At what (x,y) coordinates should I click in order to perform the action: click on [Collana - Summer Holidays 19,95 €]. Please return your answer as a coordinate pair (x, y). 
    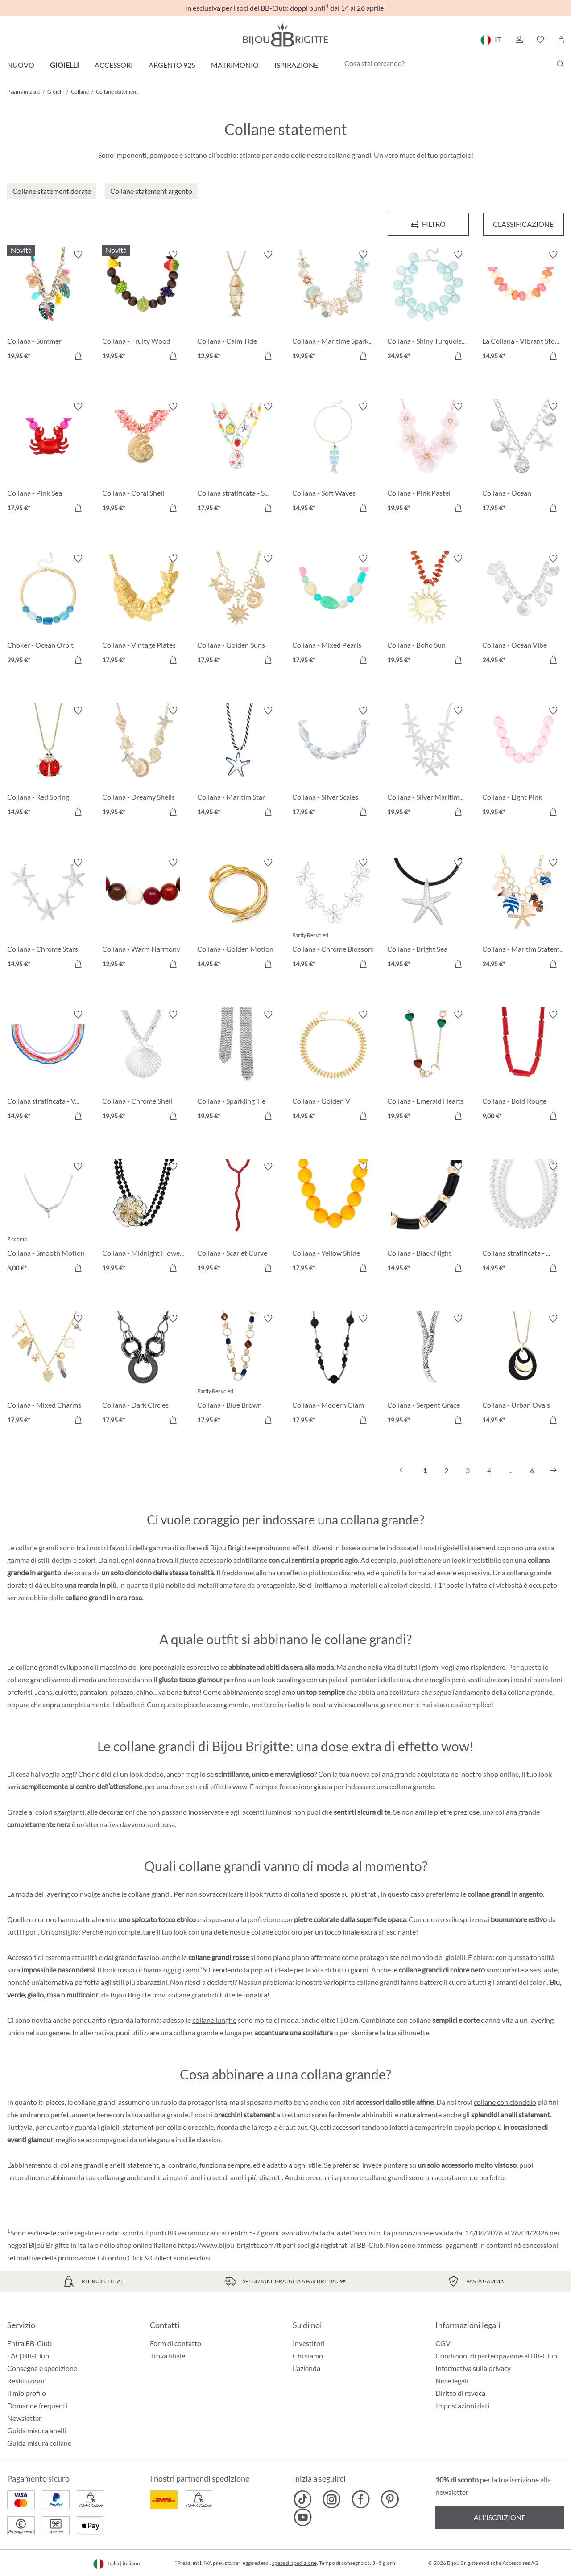
    Looking at the image, I should click on (48, 306).